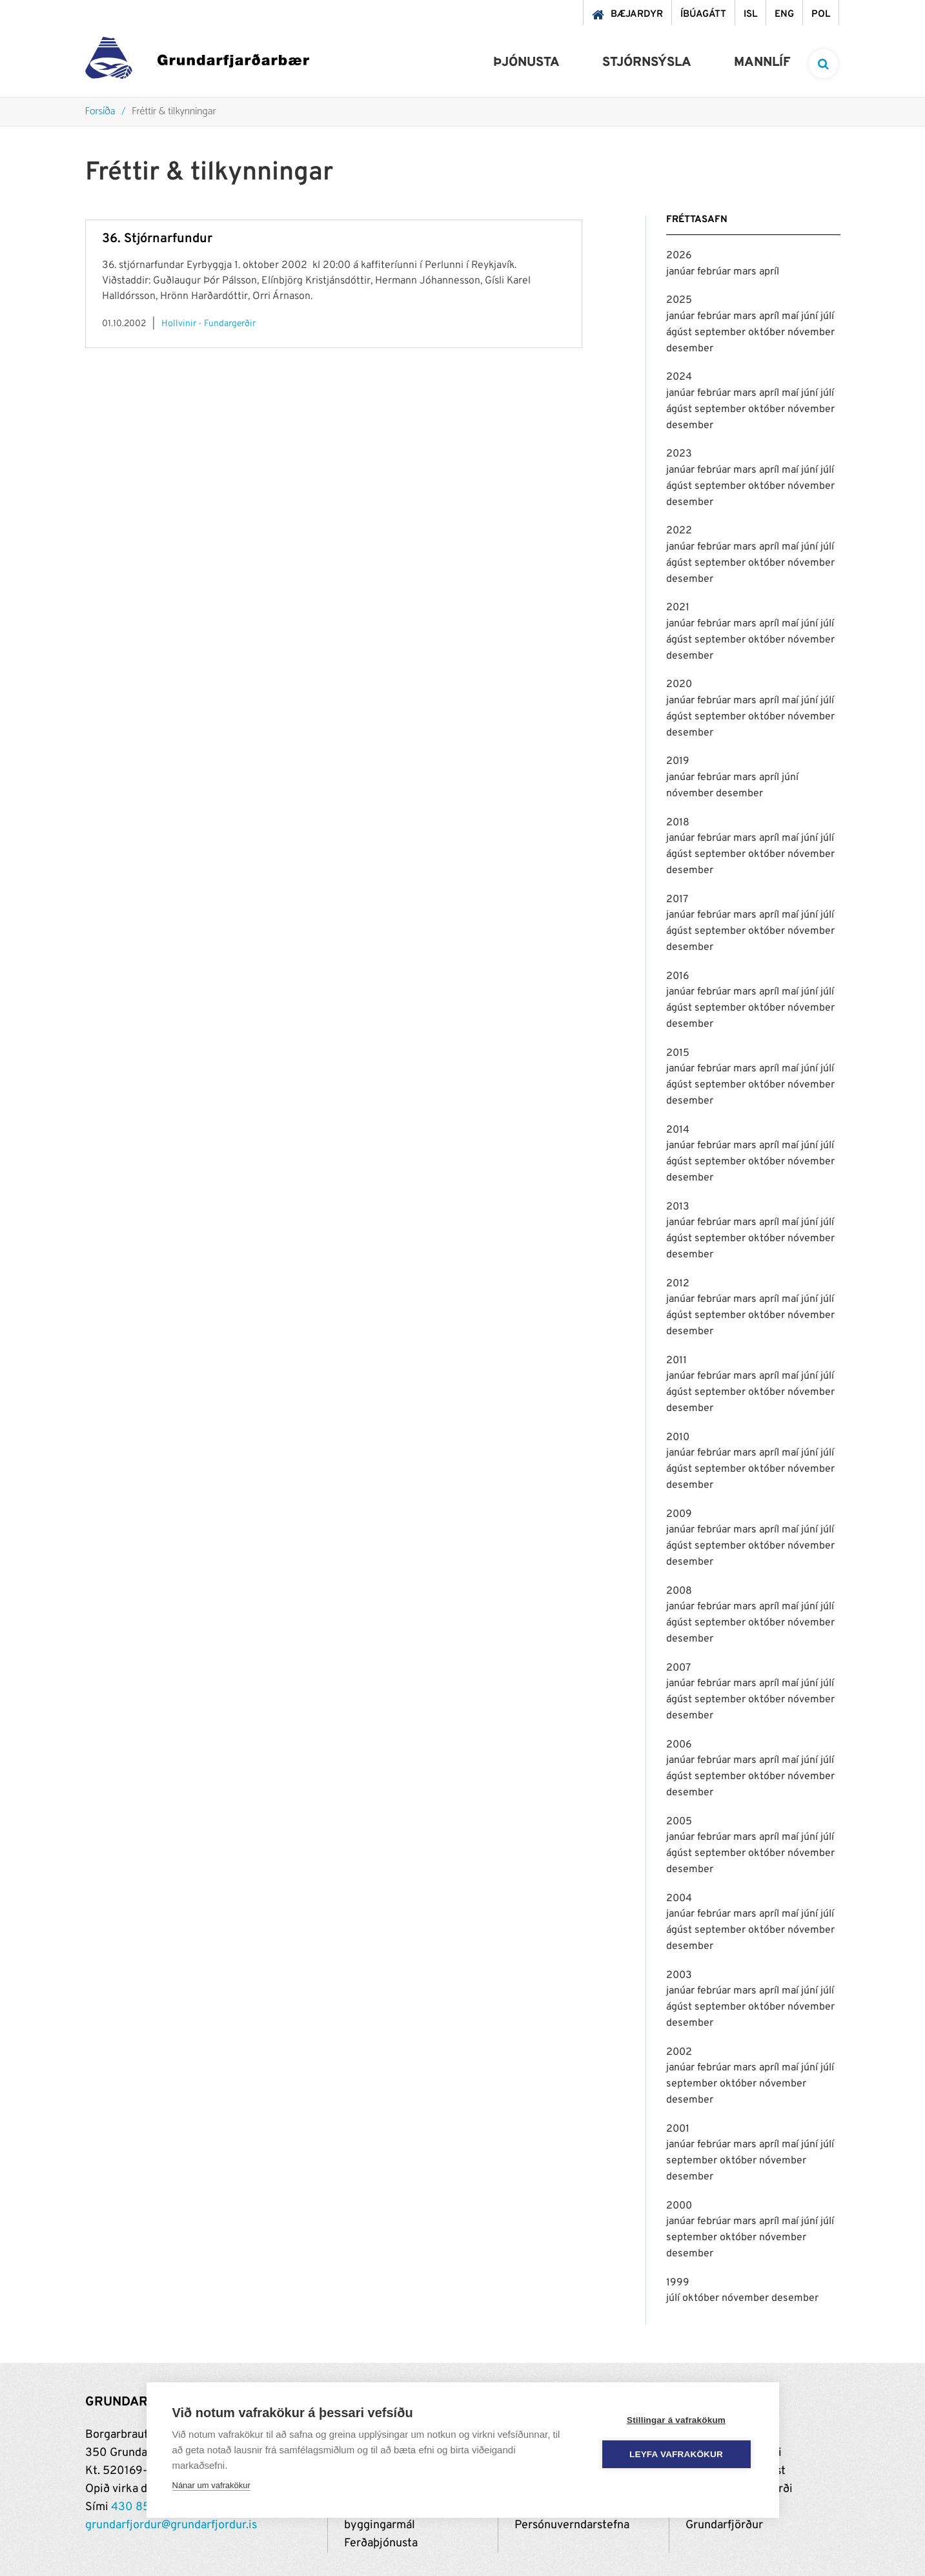 This screenshot has height=2576, width=925. Describe the element at coordinates (677, 1437) in the screenshot. I see `2010` at that location.